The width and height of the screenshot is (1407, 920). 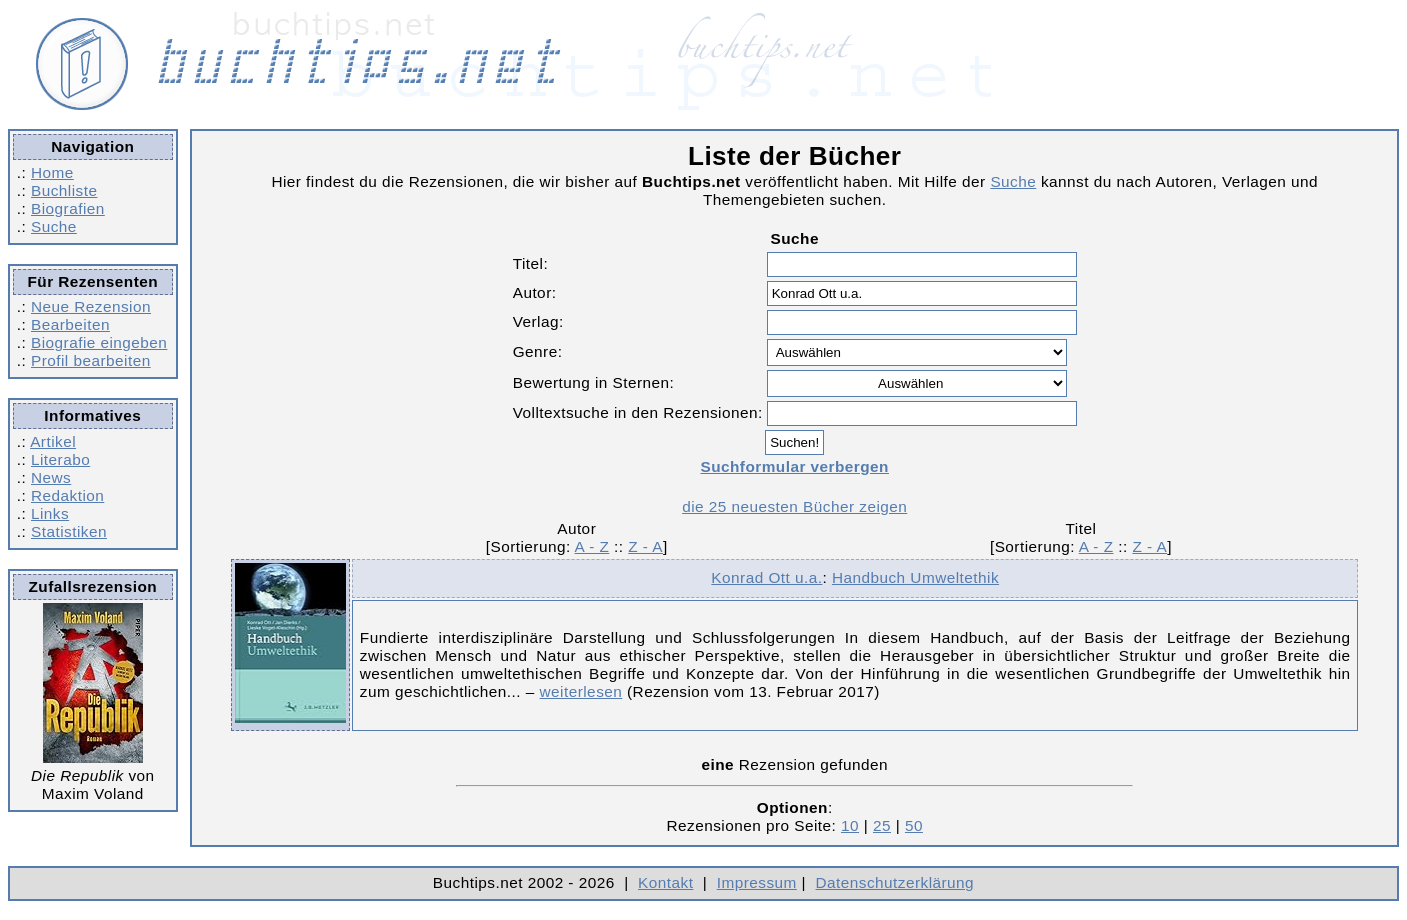 I want to click on Profil bearbeiten, so click(x=91, y=360).